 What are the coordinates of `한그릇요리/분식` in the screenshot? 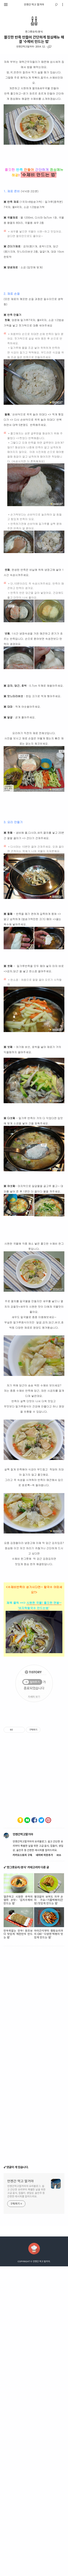 It's located at (34, 31).